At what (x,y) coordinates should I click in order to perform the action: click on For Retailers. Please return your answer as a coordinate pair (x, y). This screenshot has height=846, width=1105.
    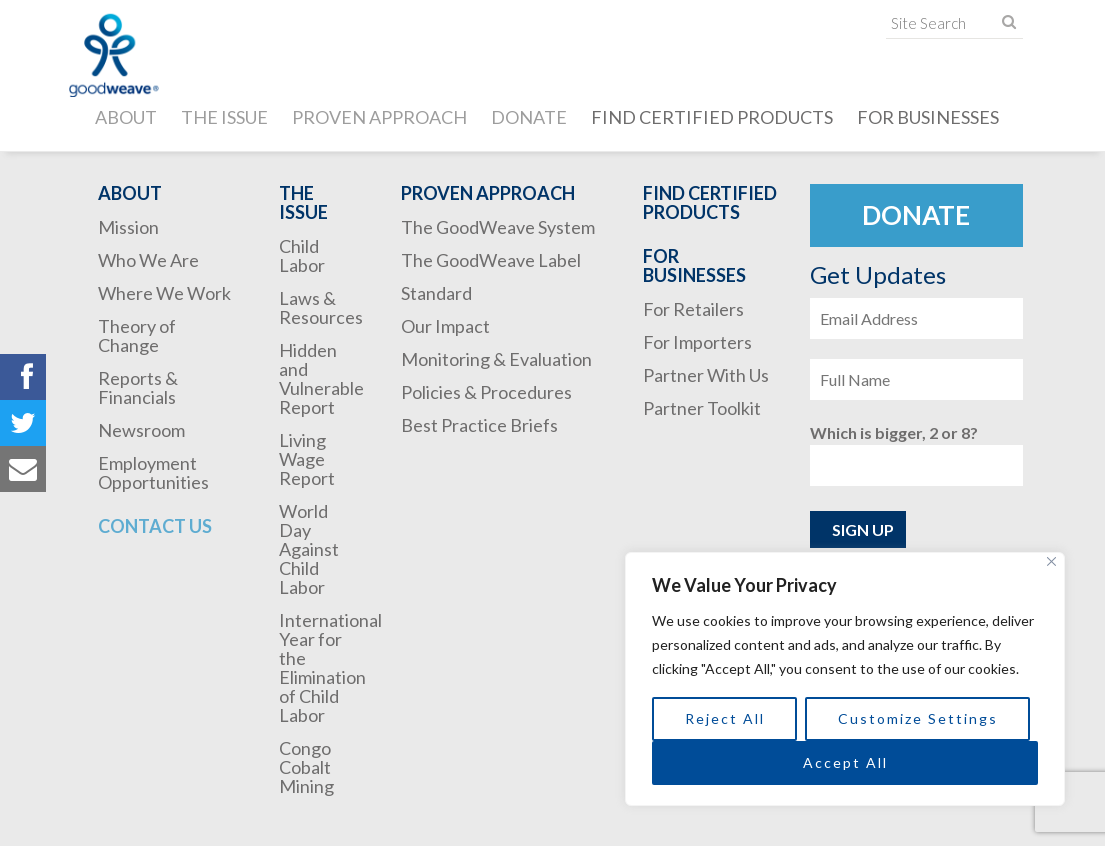
    Looking at the image, I should click on (693, 309).